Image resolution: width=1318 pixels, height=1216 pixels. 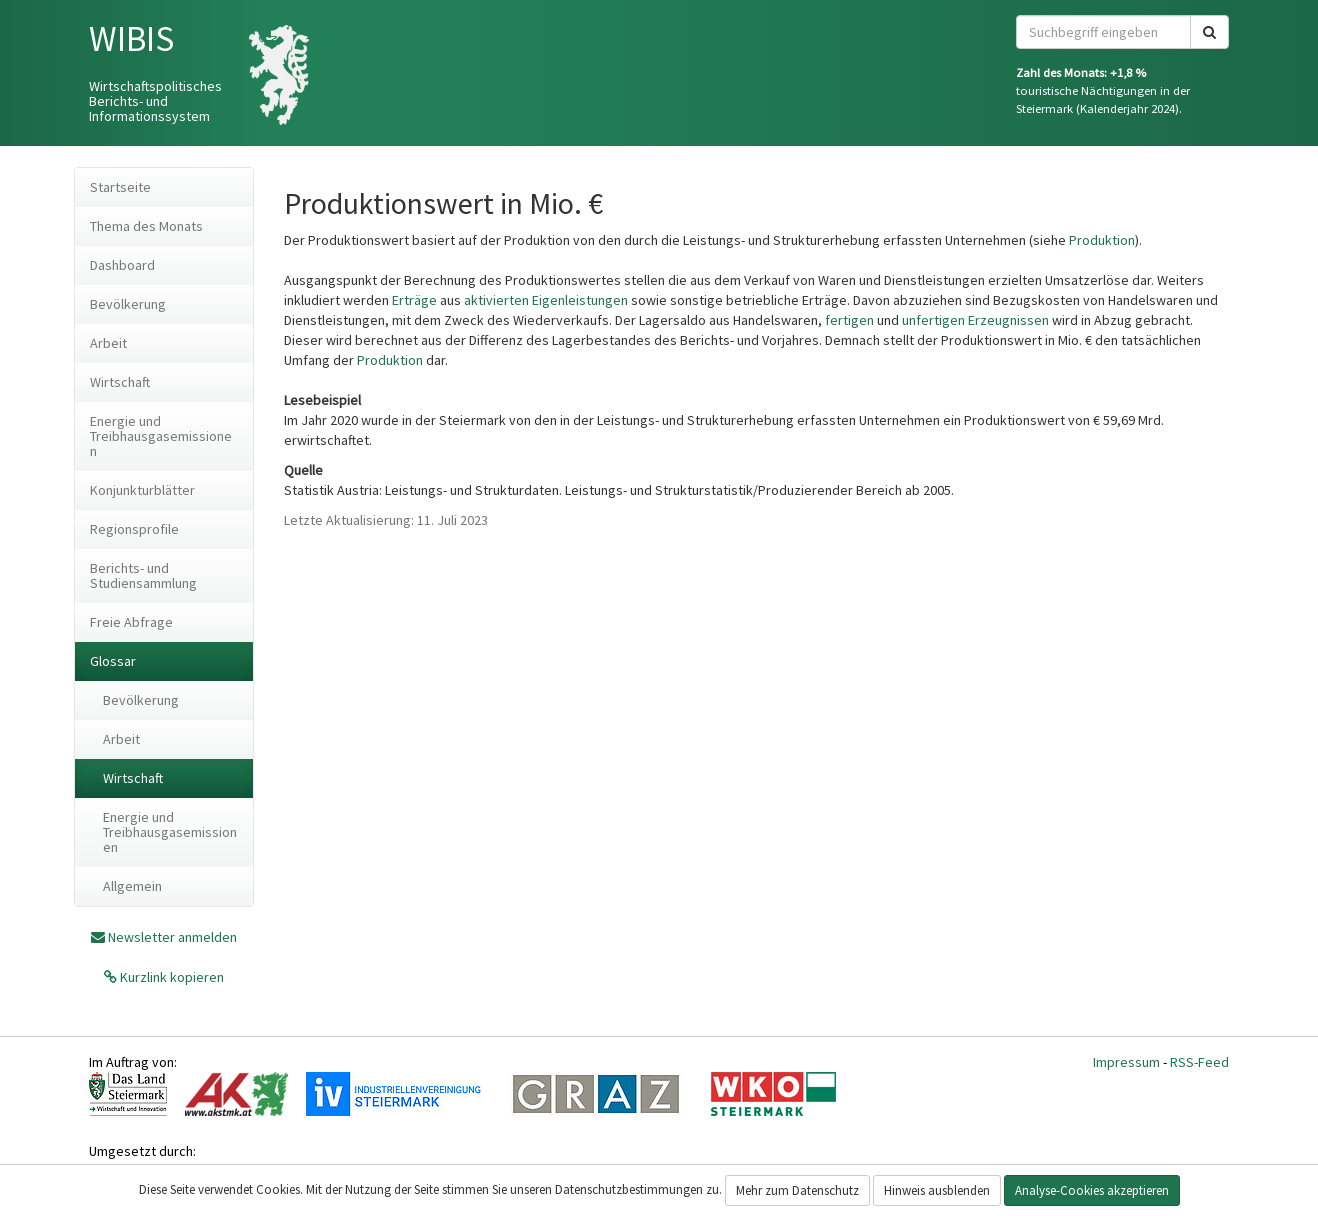 I want to click on fertigen, so click(x=849, y=320).